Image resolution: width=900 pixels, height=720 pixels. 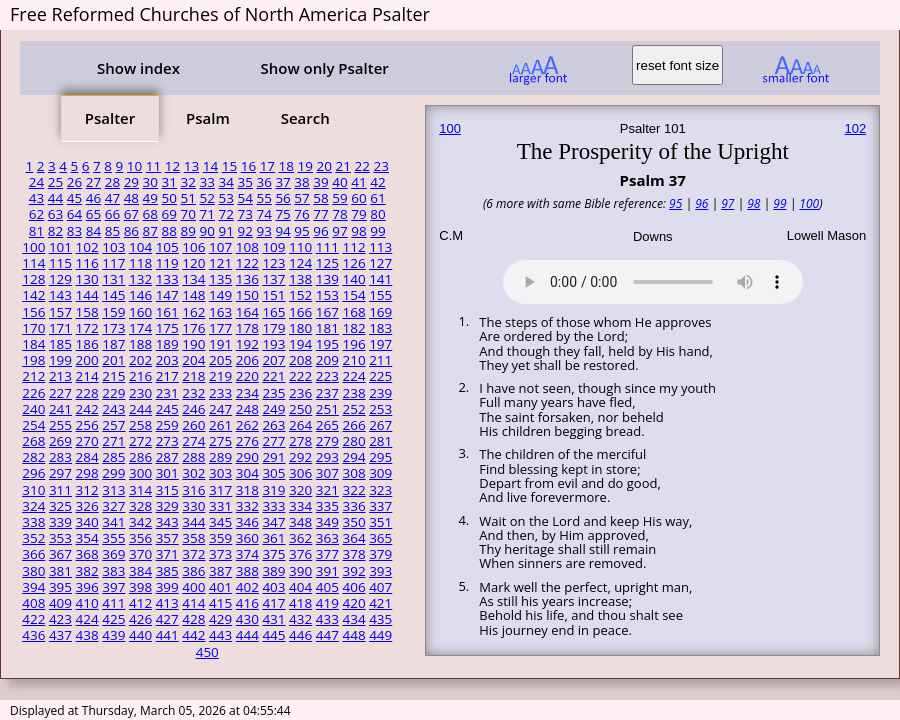 What do you see at coordinates (113, 571) in the screenshot?
I see `383` at bounding box center [113, 571].